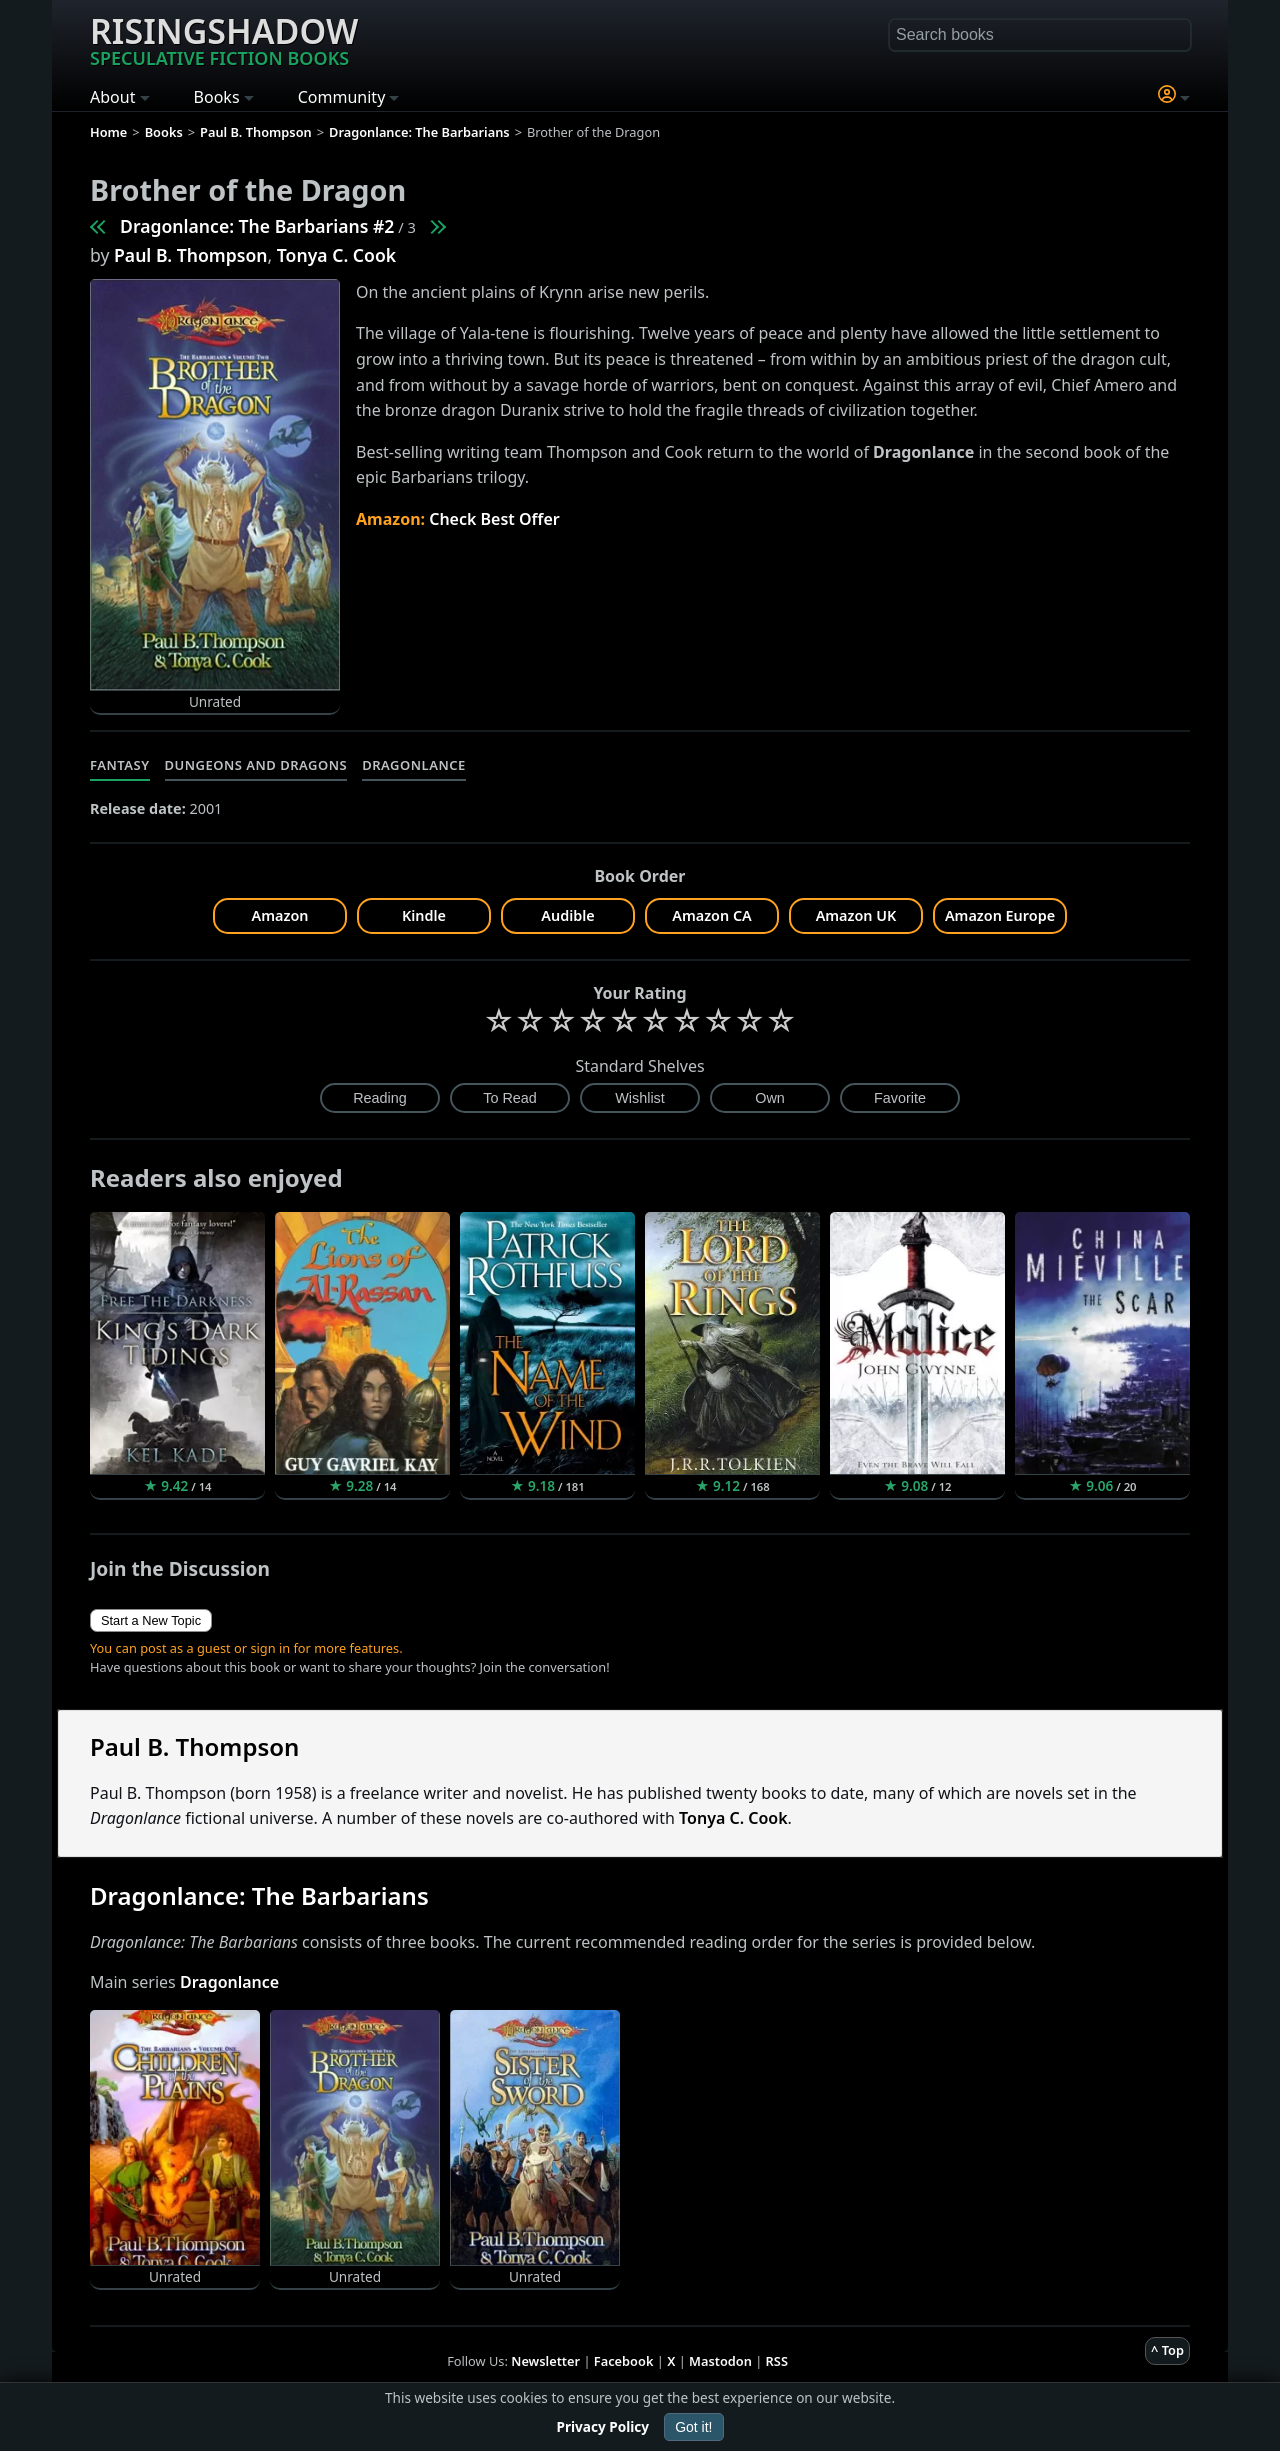 The image size is (1280, 2451). Describe the element at coordinates (414, 765) in the screenshot. I see `Dragonlance` at that location.